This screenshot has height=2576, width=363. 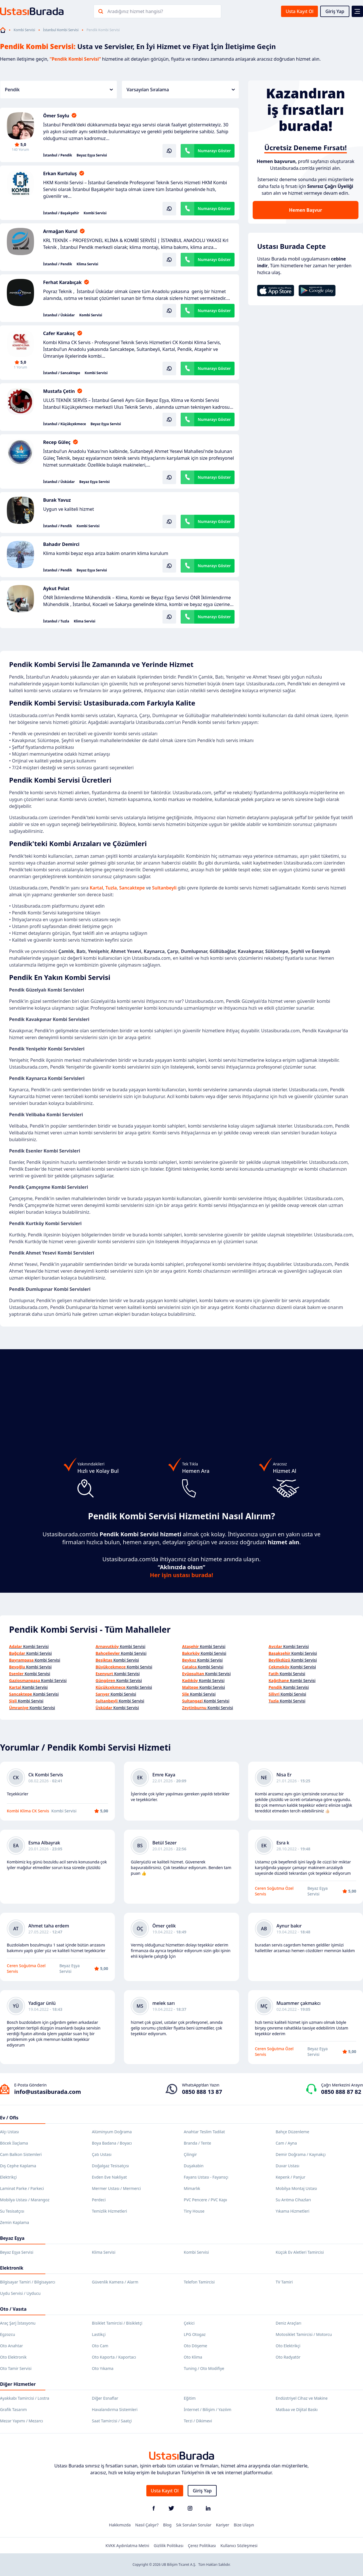 I want to click on Su Tesisatçısı, so click(x=12, y=2211).